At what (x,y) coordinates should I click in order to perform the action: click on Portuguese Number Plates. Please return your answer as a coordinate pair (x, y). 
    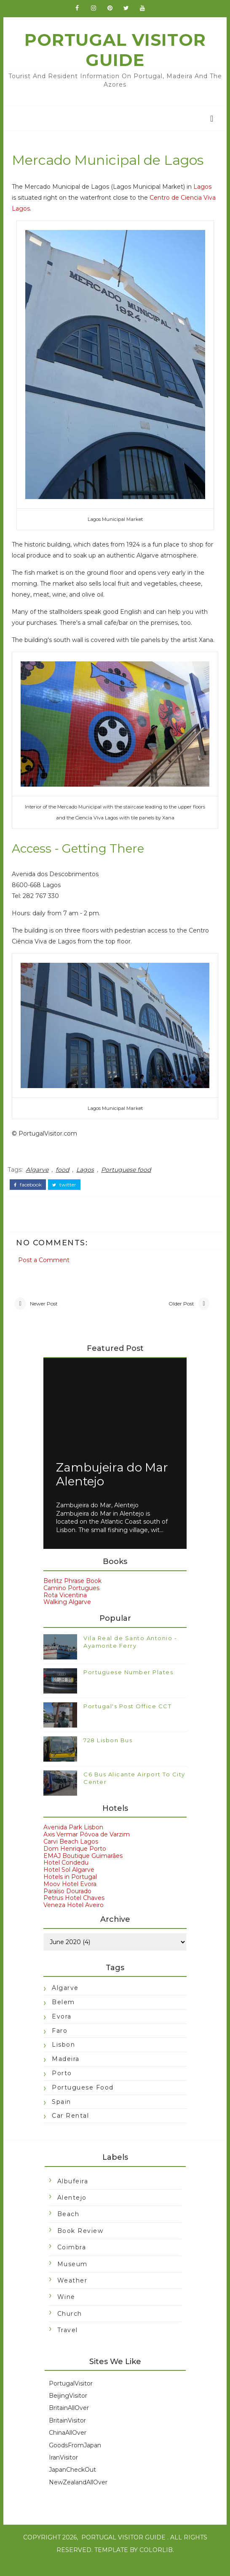
    Looking at the image, I should click on (128, 1685).